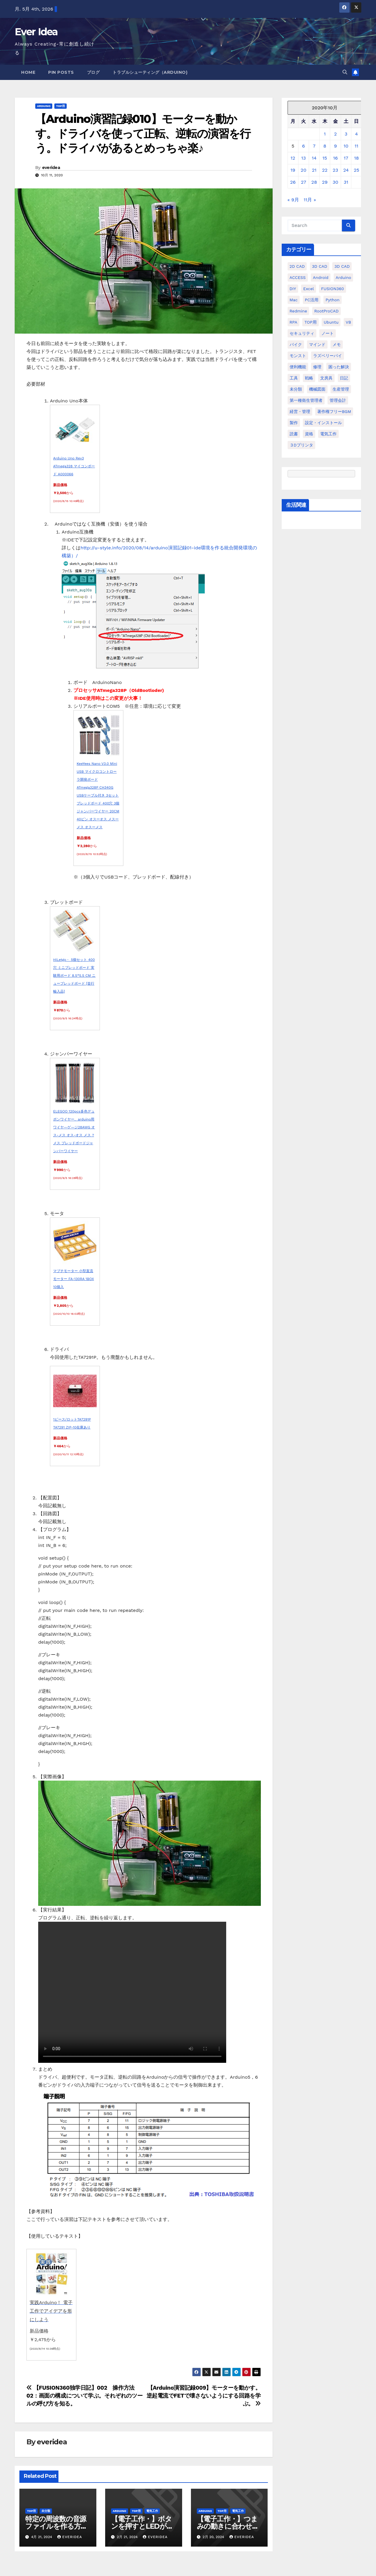 The width and height of the screenshot is (376, 2576). Describe the element at coordinates (325, 182) in the screenshot. I see `29 [2020年10月29日 に投稿を公開]` at that location.